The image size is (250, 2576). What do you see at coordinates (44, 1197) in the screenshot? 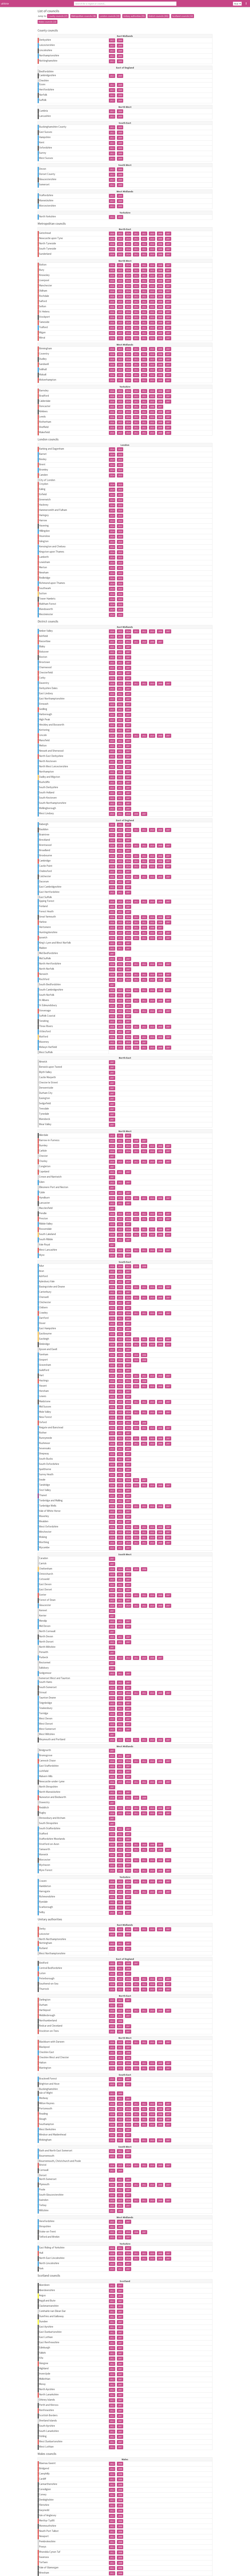
I see `Hyndburn` at bounding box center [44, 1197].